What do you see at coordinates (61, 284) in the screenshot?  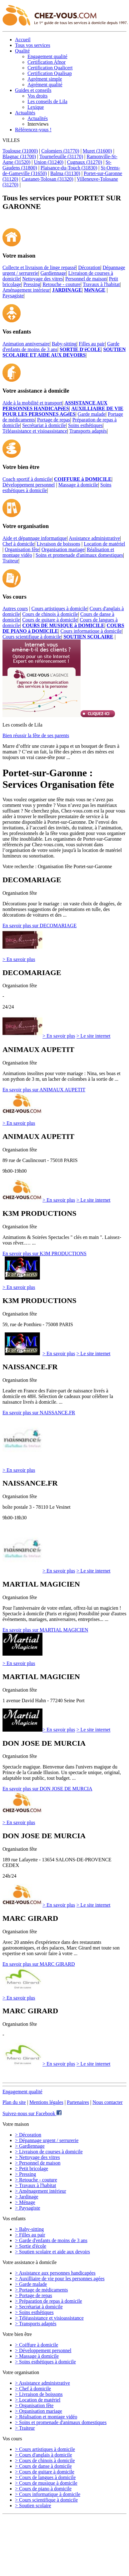 I see `Retouche - couture` at bounding box center [61, 284].